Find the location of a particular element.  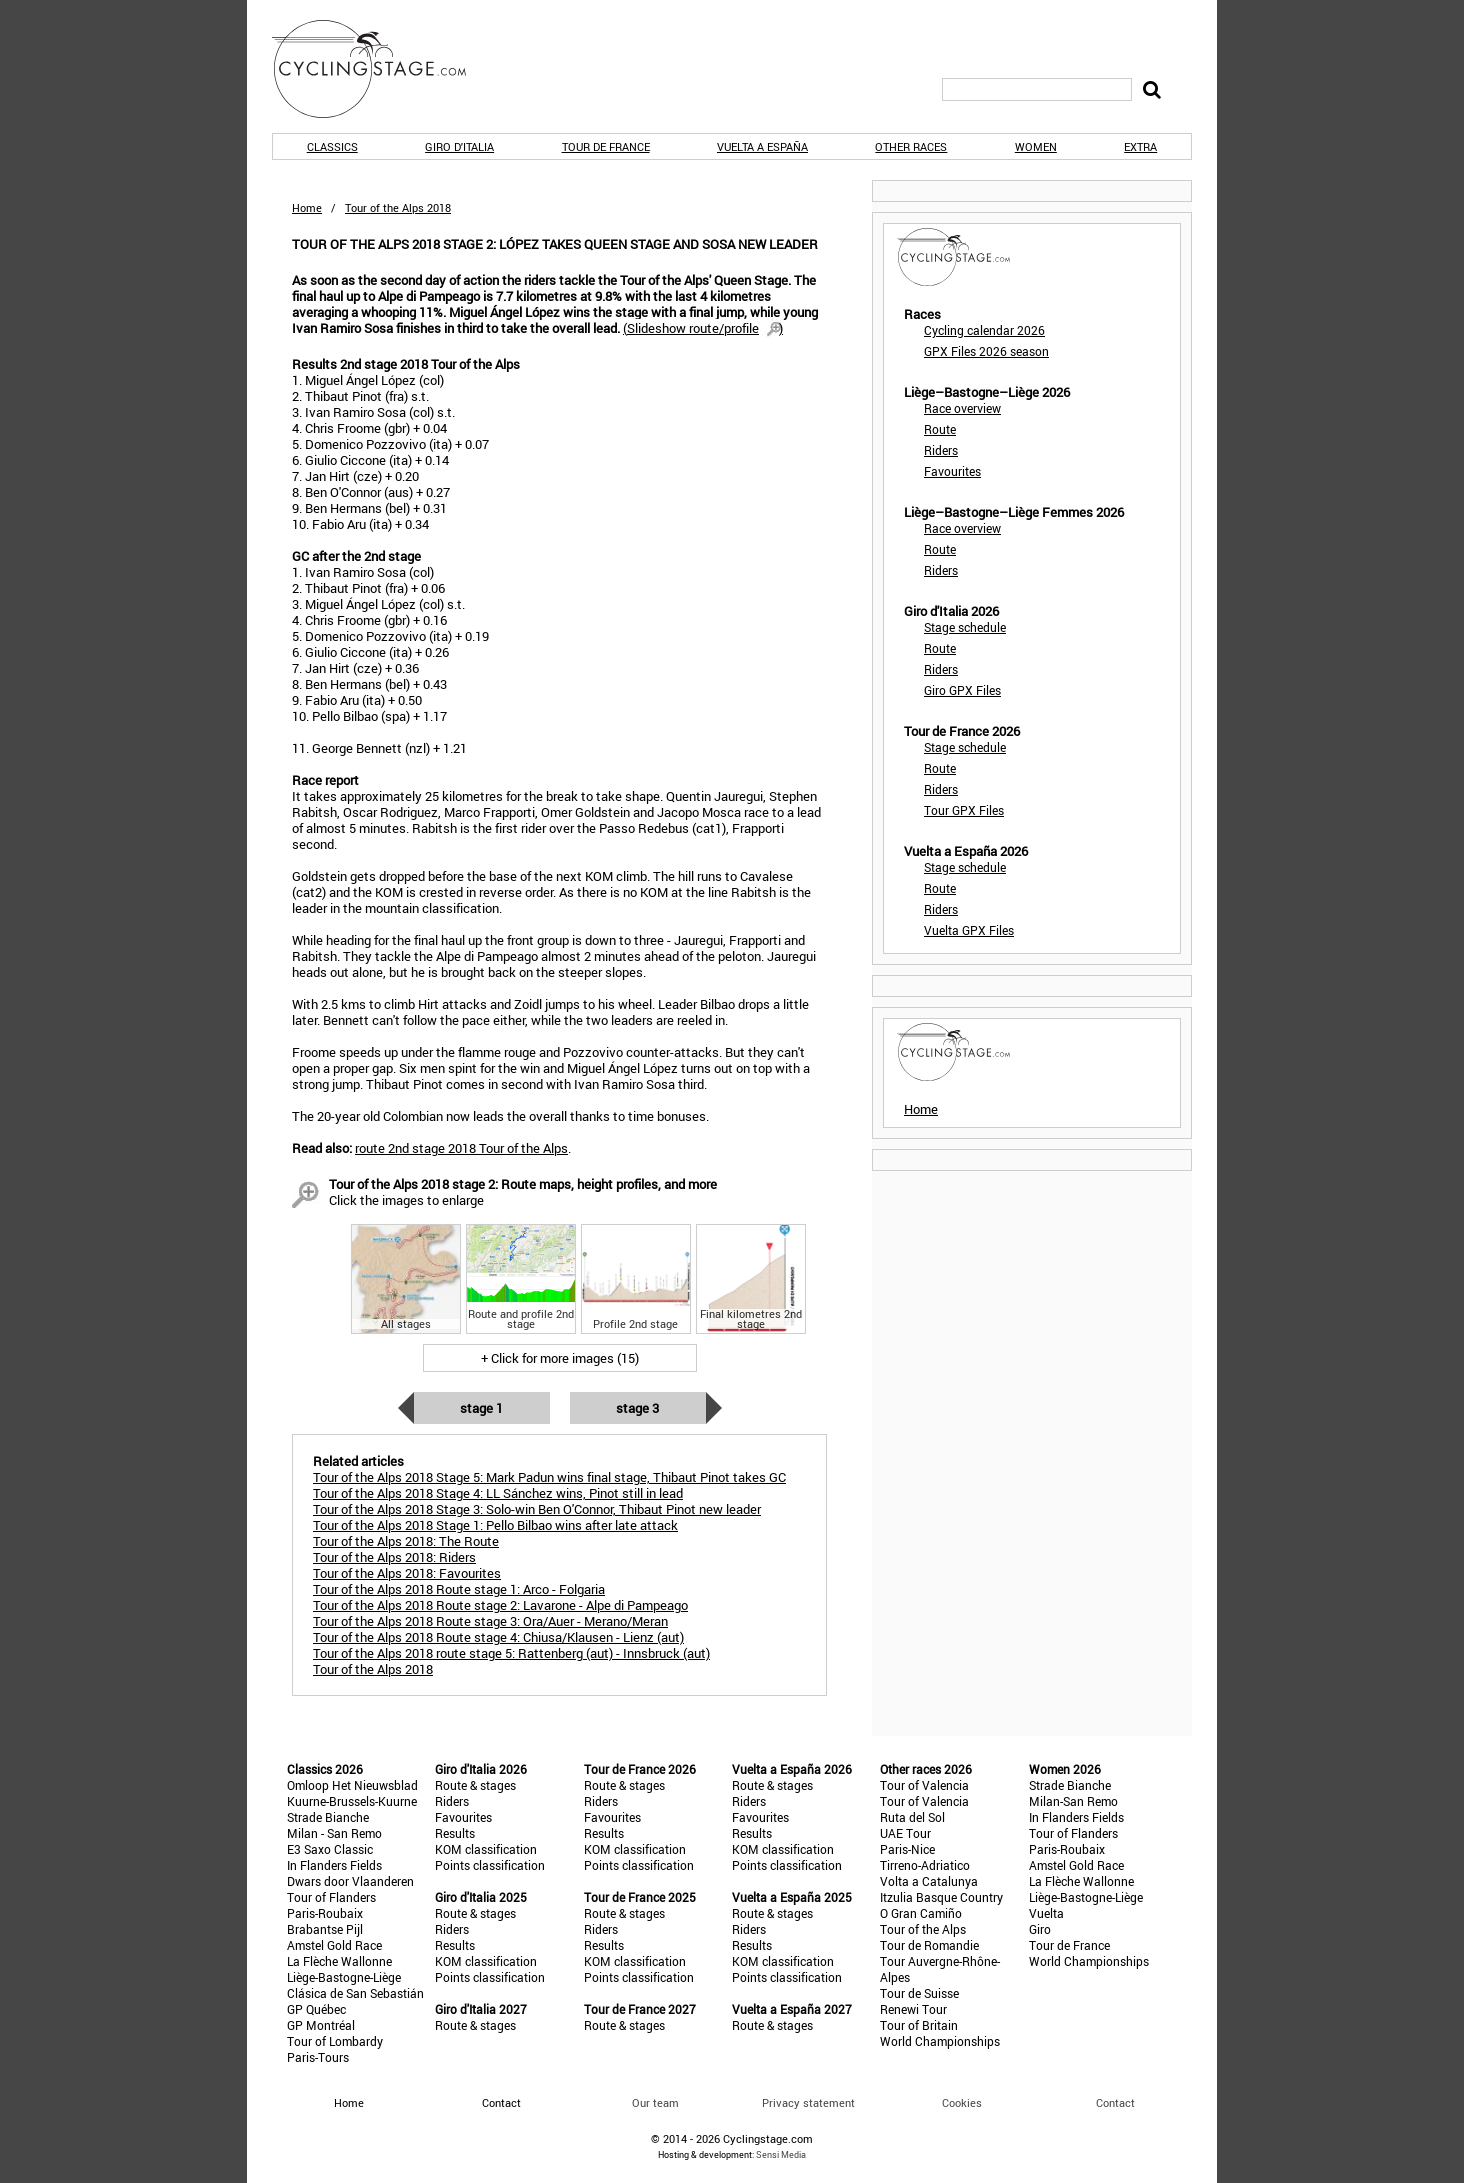

Tour of the Alps 2018 is located at coordinates (373, 1669).